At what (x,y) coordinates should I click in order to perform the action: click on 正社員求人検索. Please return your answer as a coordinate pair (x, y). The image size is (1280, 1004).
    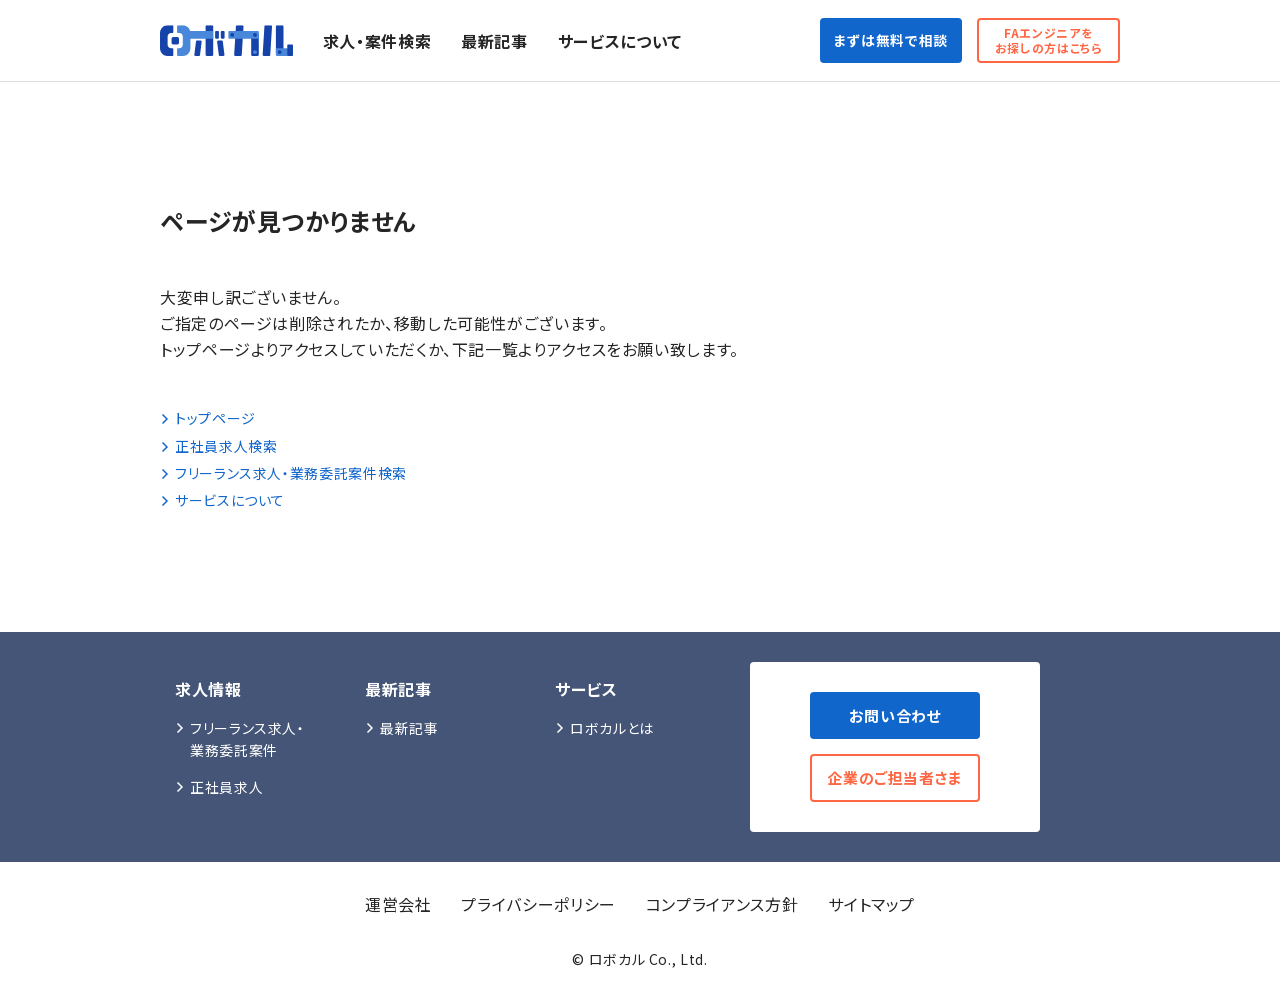
    Looking at the image, I should click on (218, 446).